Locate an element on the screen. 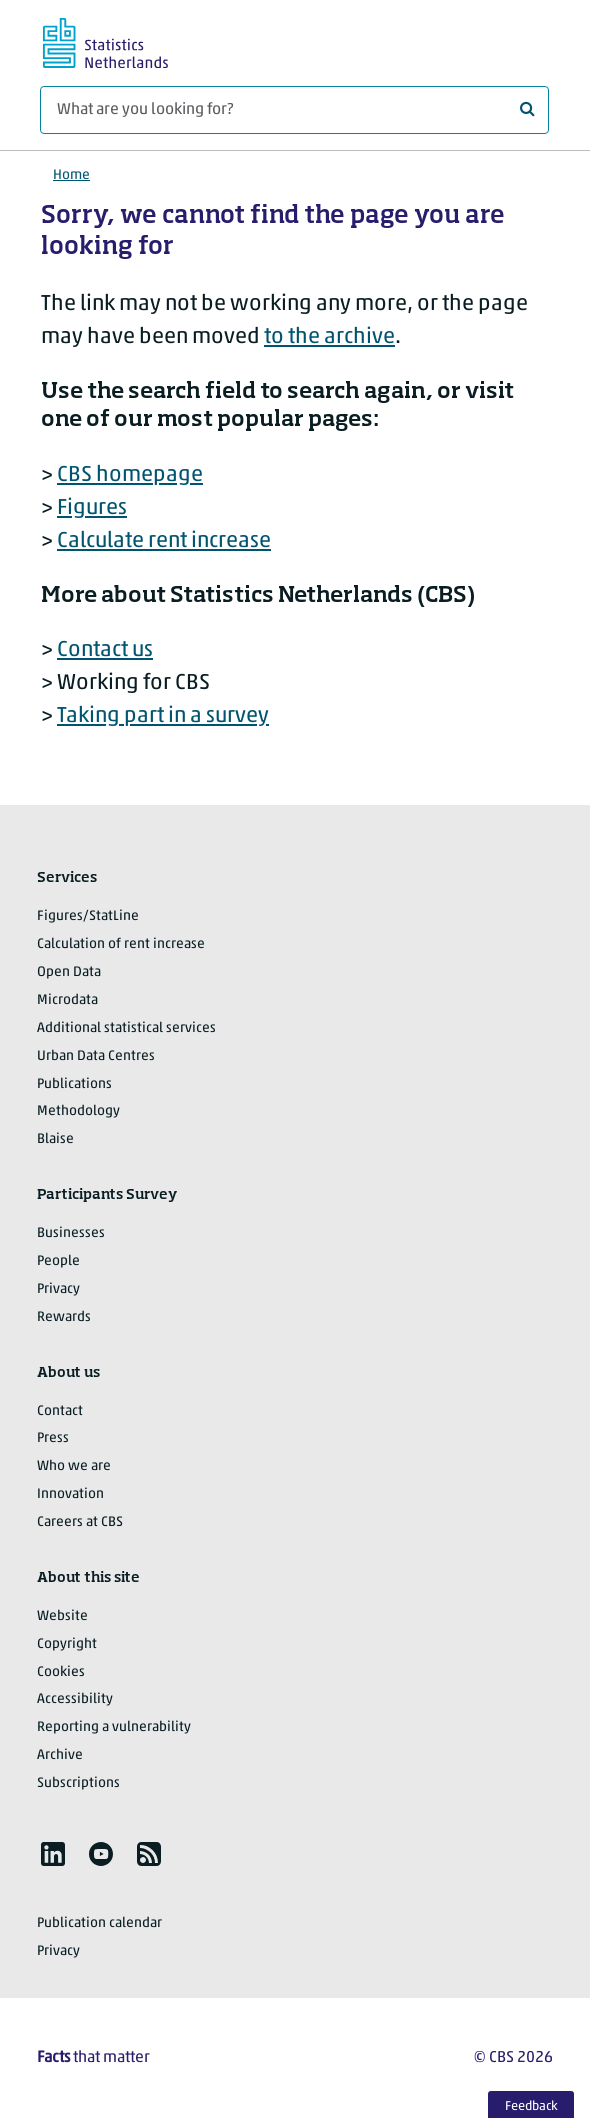  Accessibility is located at coordinates (75, 1699).